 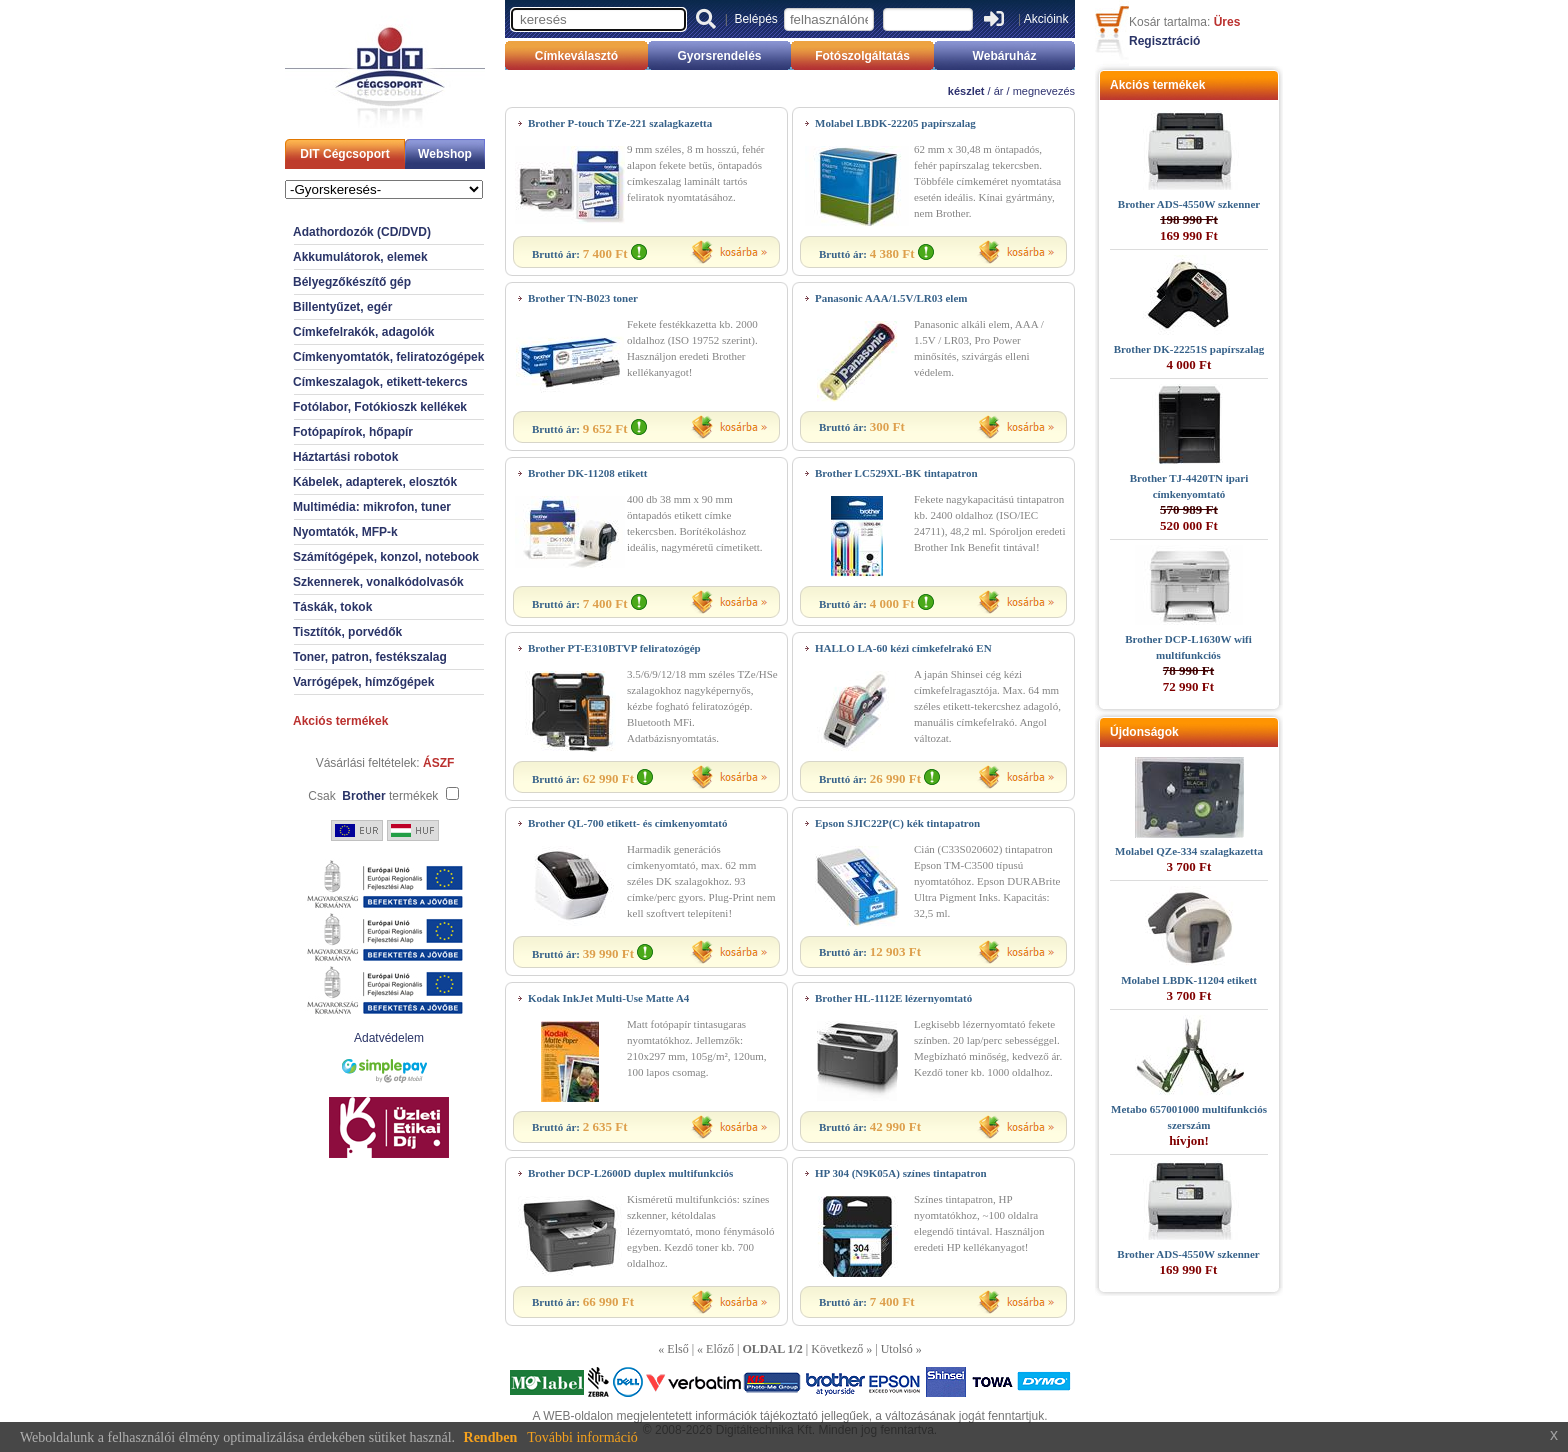 I want to click on További információ, so click(x=582, y=1437).